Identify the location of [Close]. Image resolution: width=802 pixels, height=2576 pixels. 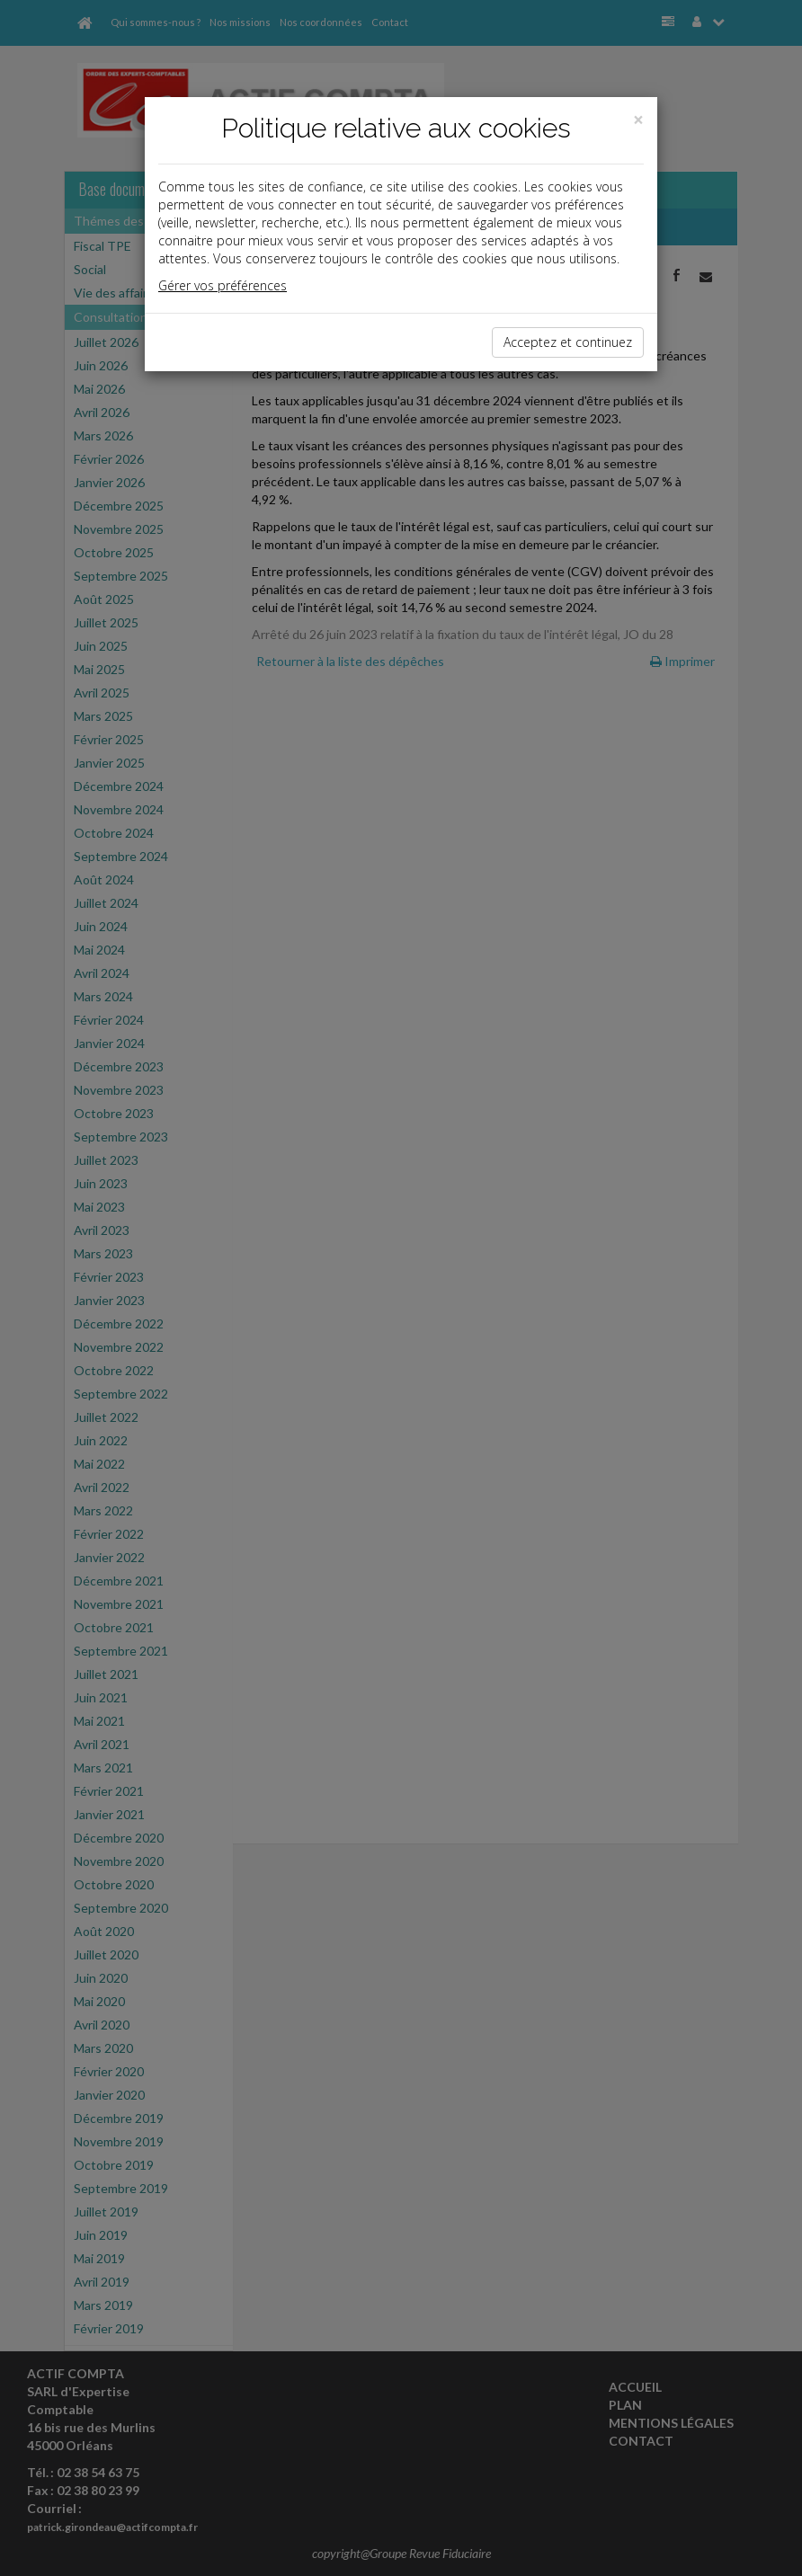
(638, 120).